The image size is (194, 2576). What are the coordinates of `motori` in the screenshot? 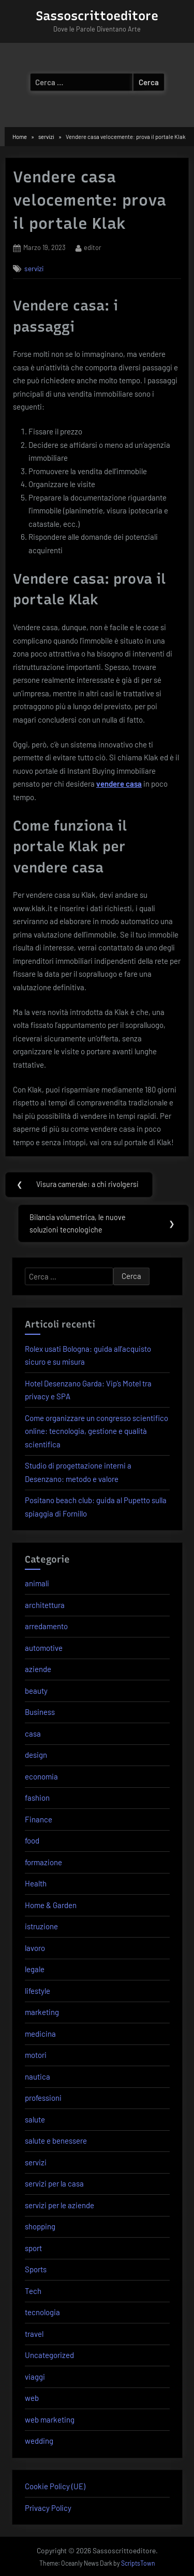 It's located at (36, 2054).